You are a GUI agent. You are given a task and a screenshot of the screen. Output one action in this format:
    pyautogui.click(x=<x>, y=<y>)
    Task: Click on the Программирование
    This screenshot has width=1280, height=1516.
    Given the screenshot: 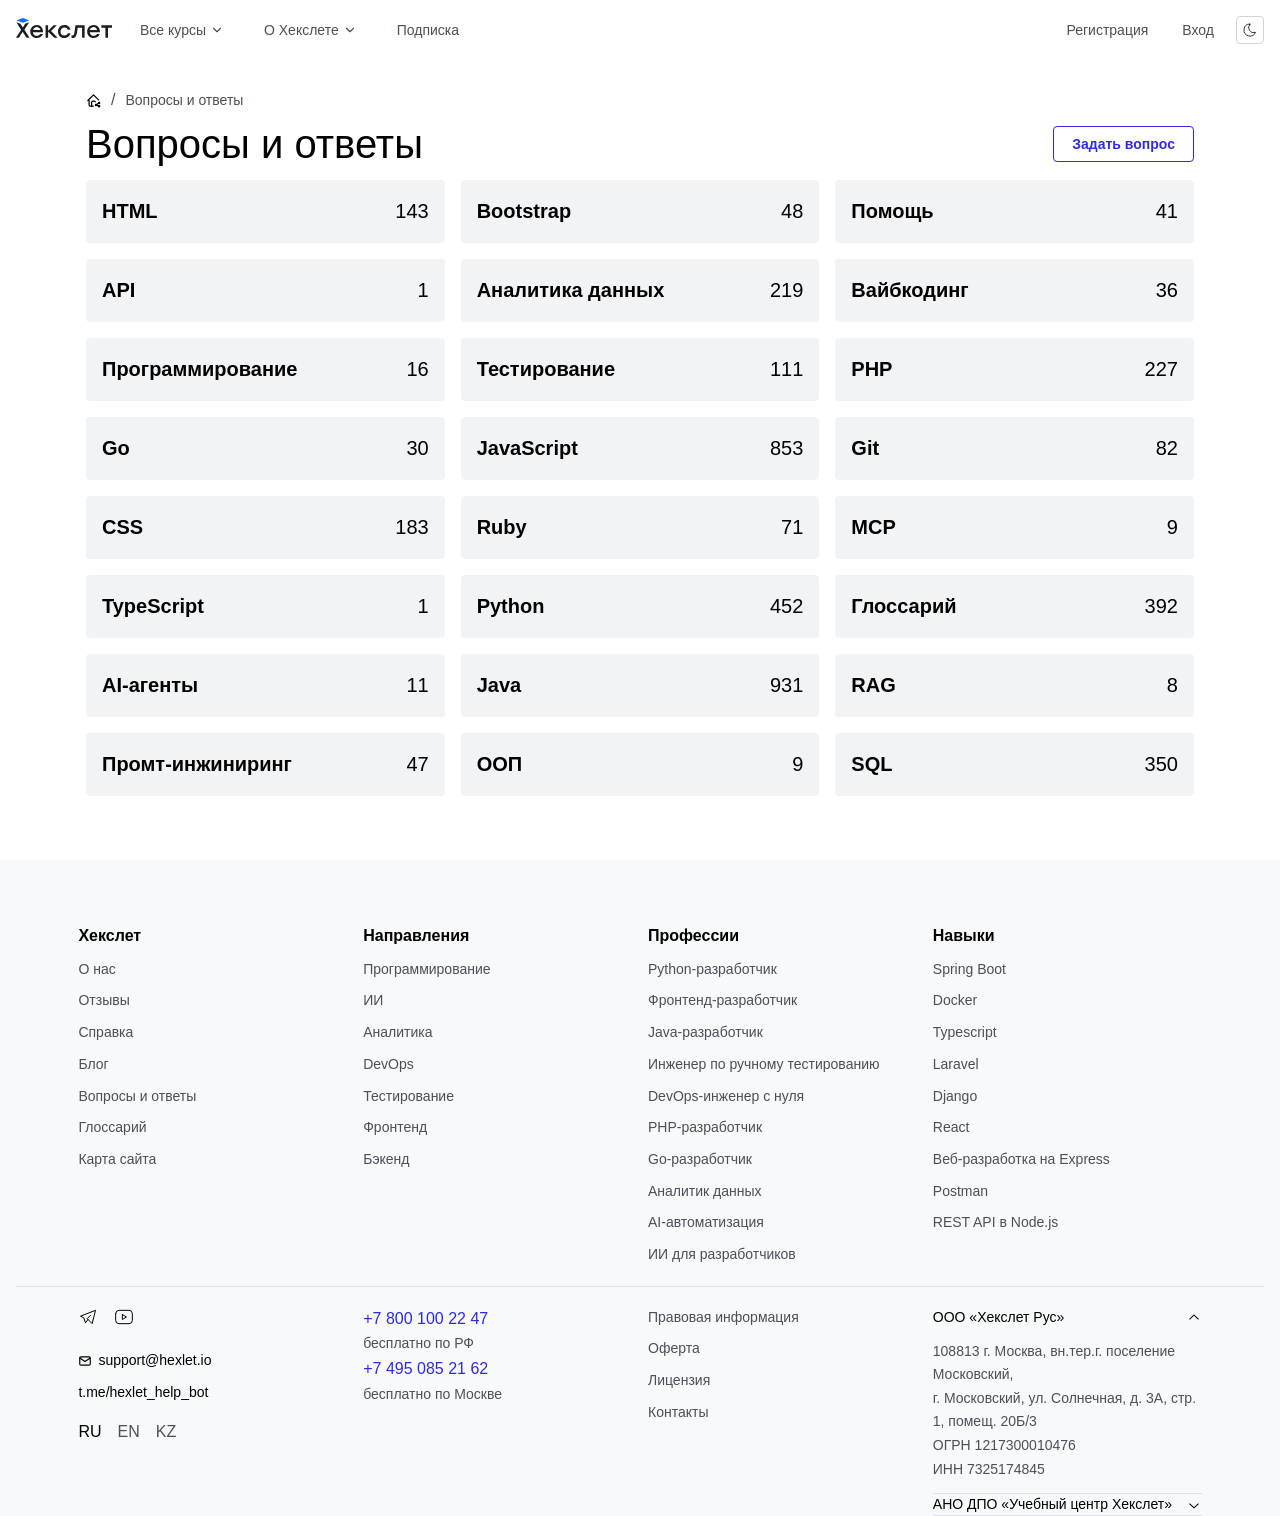 What is the action you would take?
    pyautogui.click(x=426, y=969)
    